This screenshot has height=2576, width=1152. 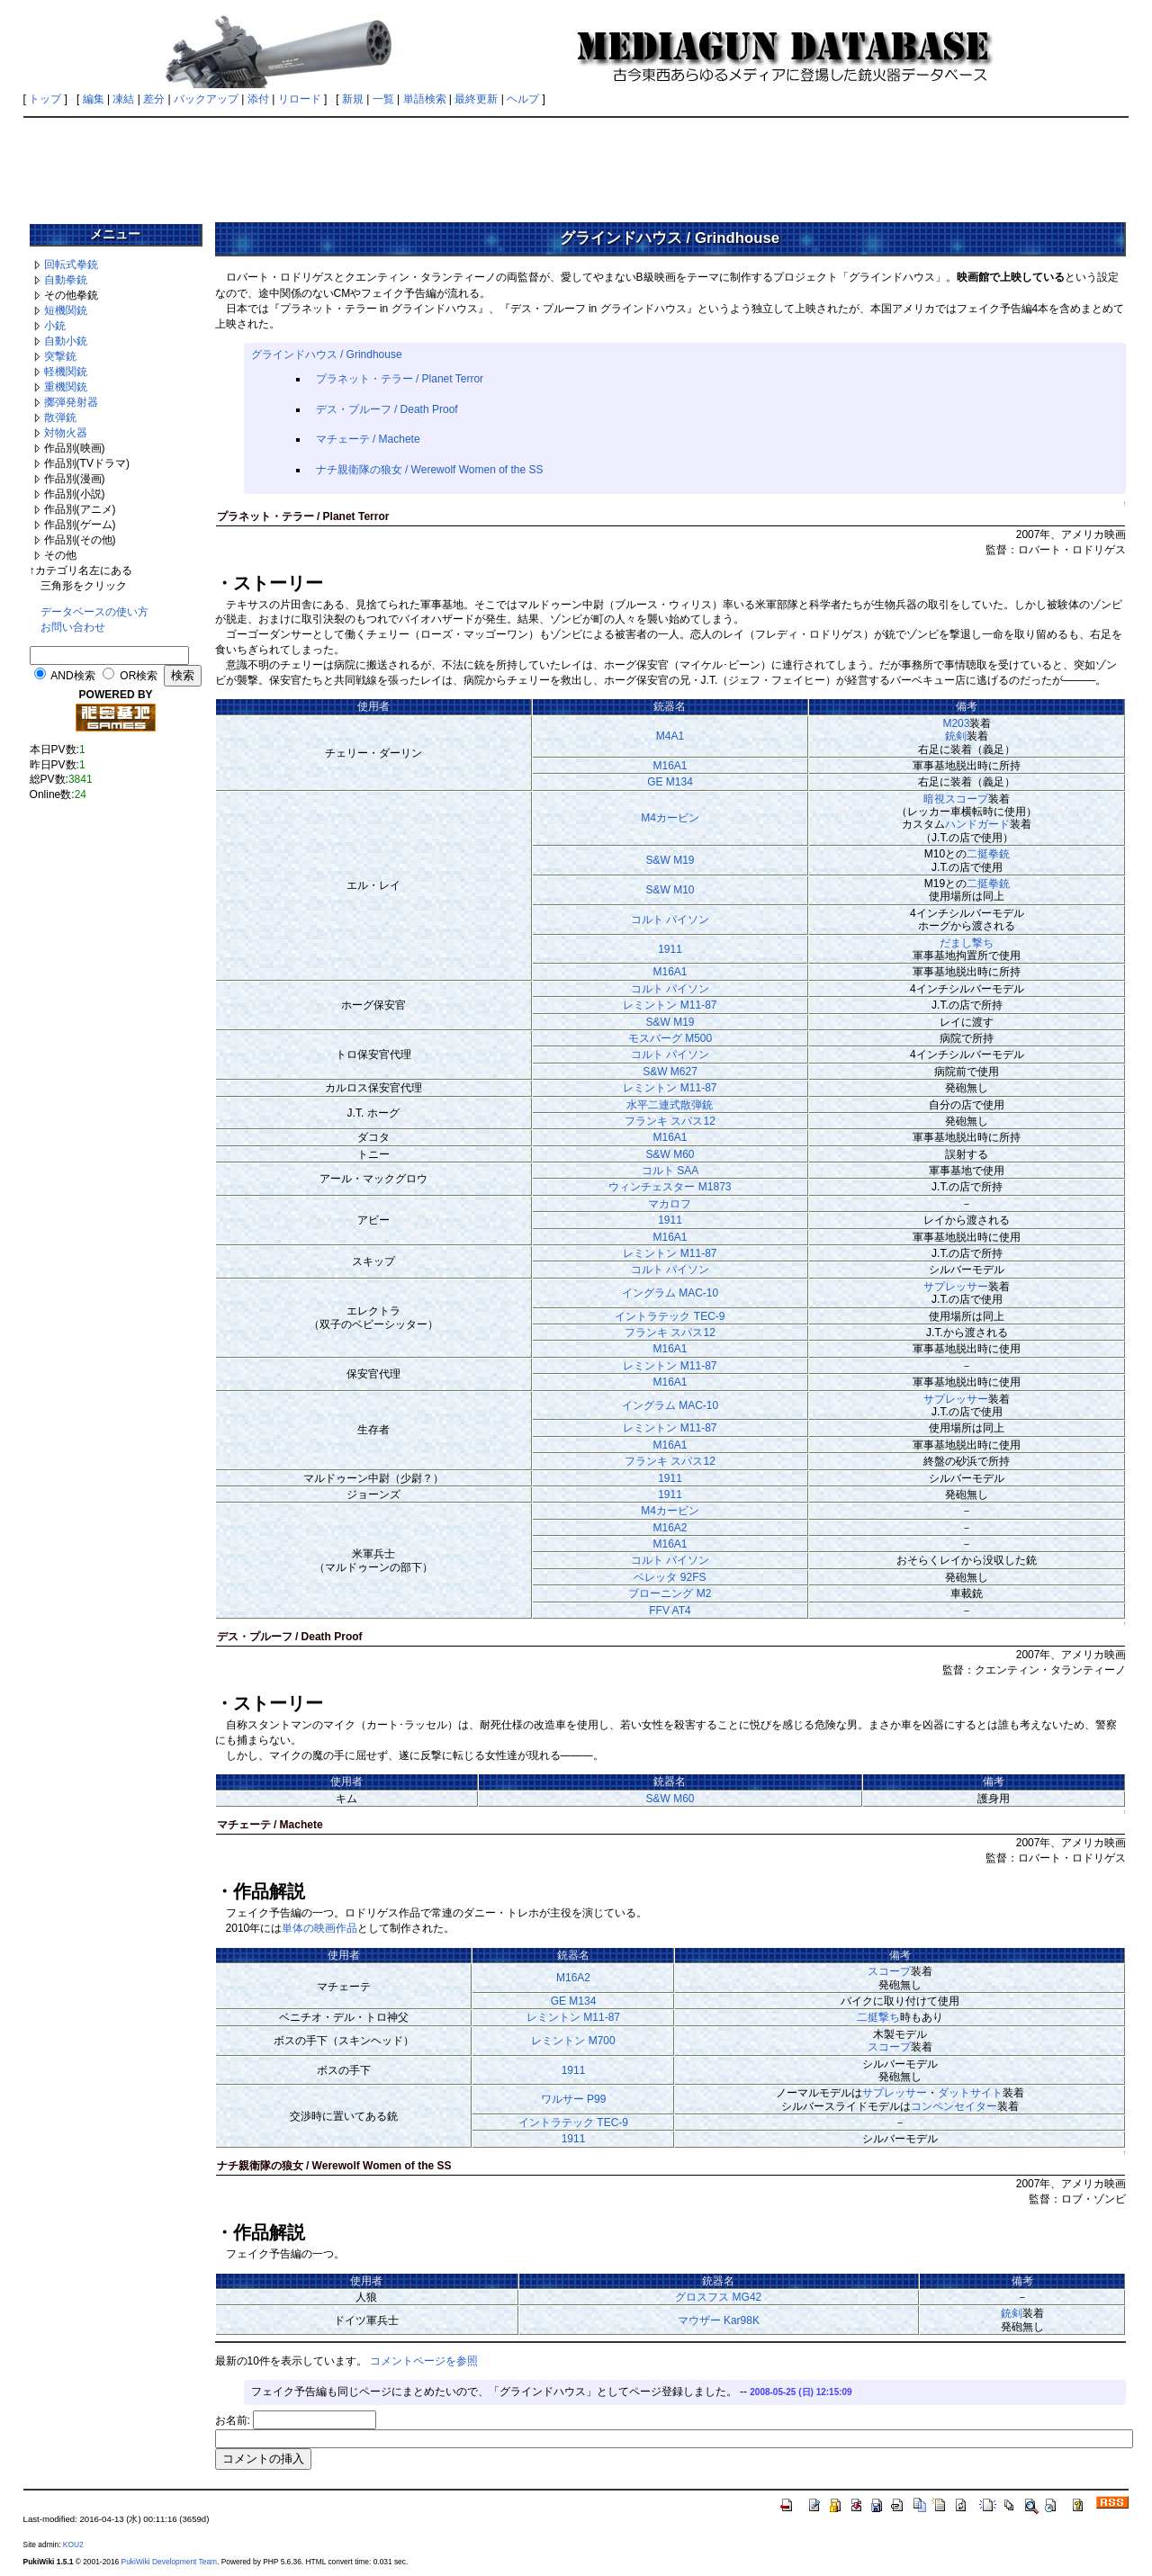 I want to click on 単体の映画作品, so click(x=319, y=1928).